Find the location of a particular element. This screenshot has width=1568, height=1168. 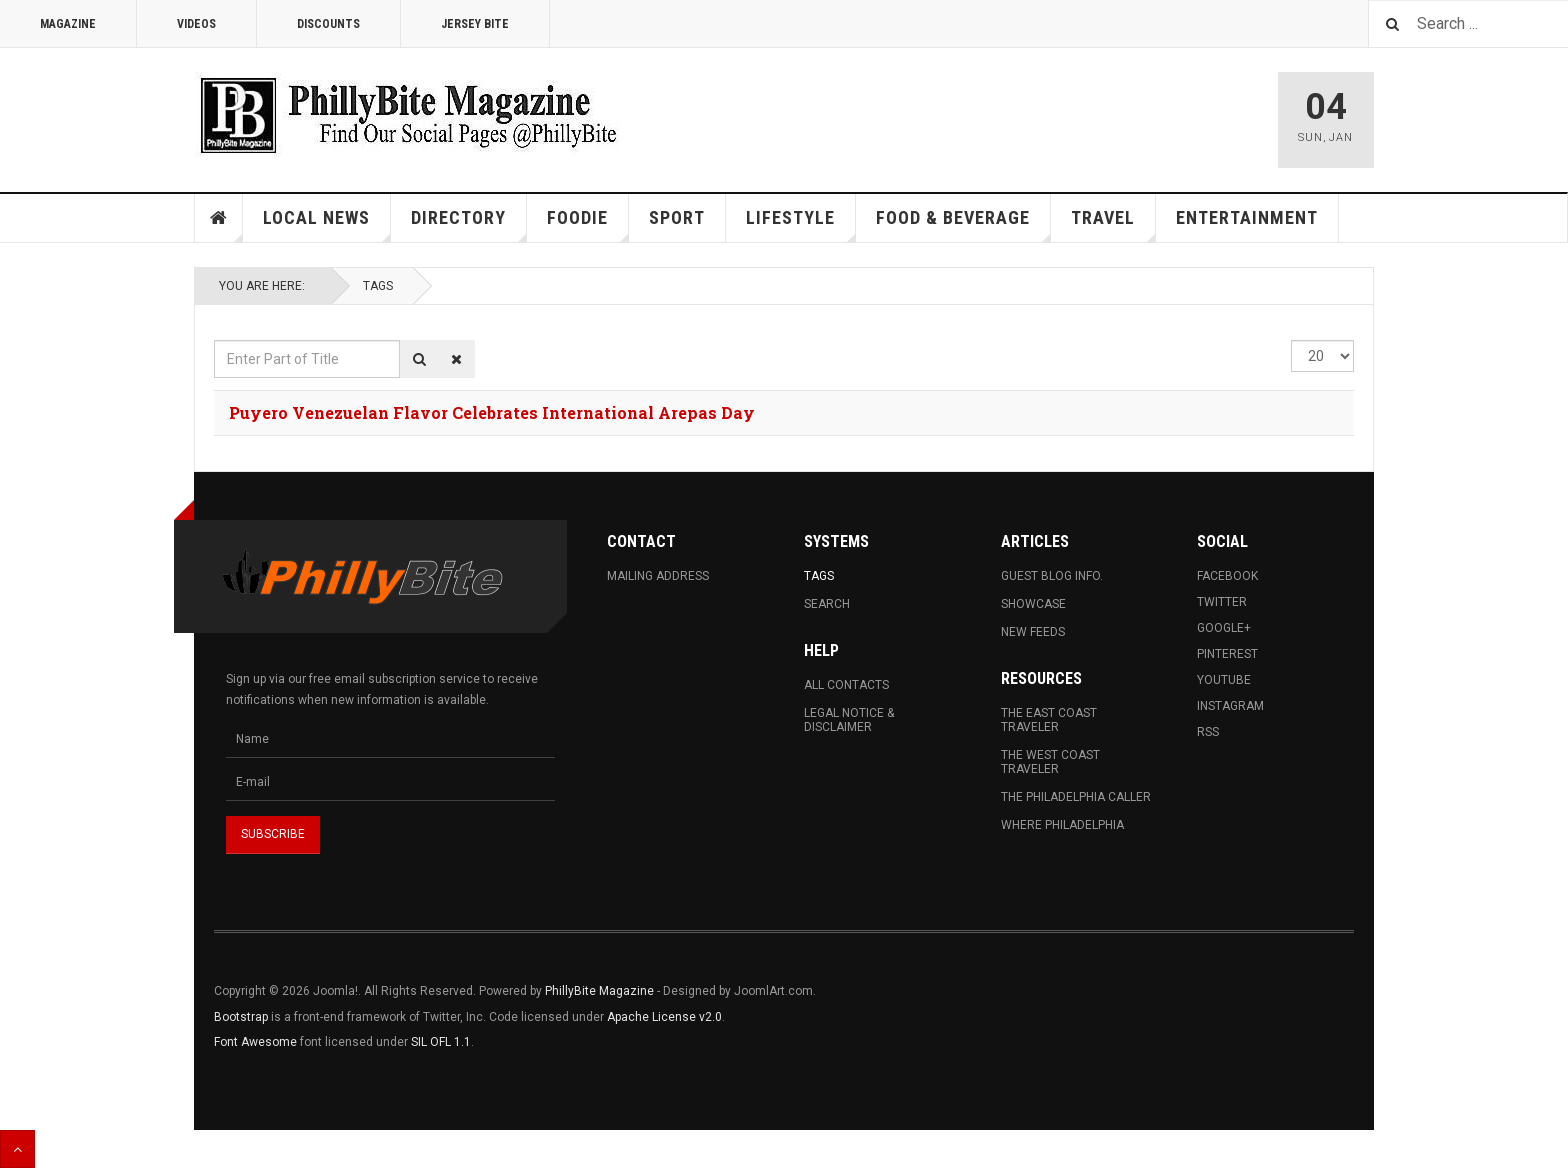

Twitter is located at coordinates (1222, 602).